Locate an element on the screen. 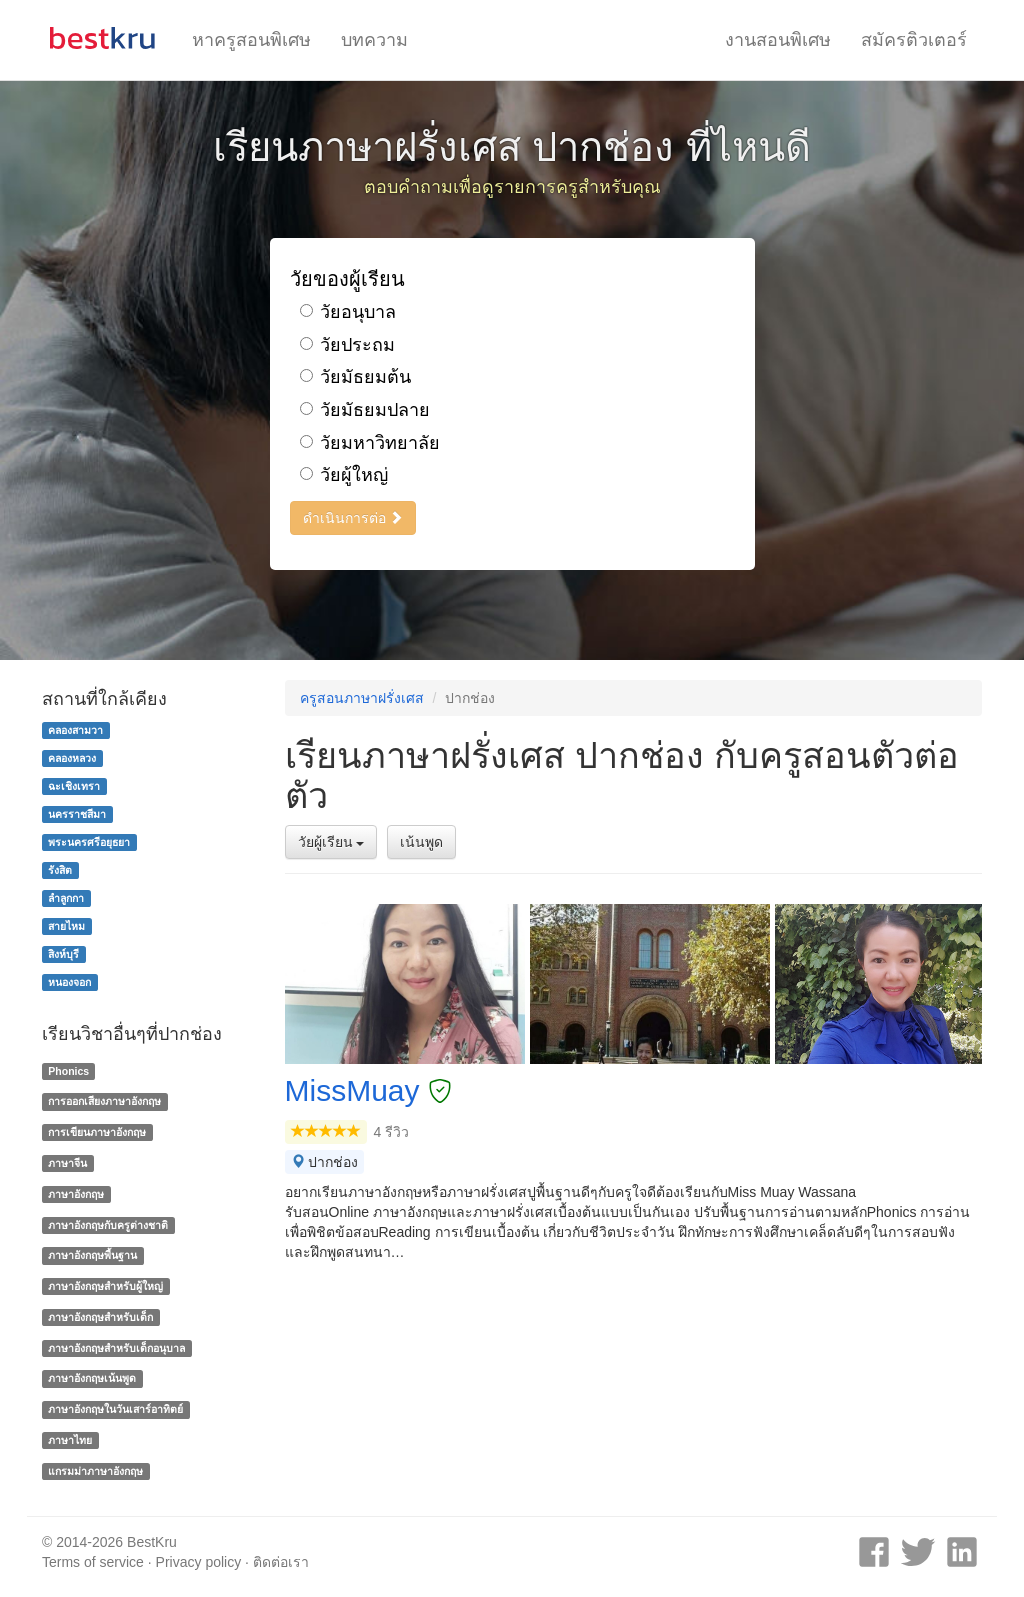  ภาษาอังกฤษสำหรับเด็กอนุบาล is located at coordinates (116, 1348).